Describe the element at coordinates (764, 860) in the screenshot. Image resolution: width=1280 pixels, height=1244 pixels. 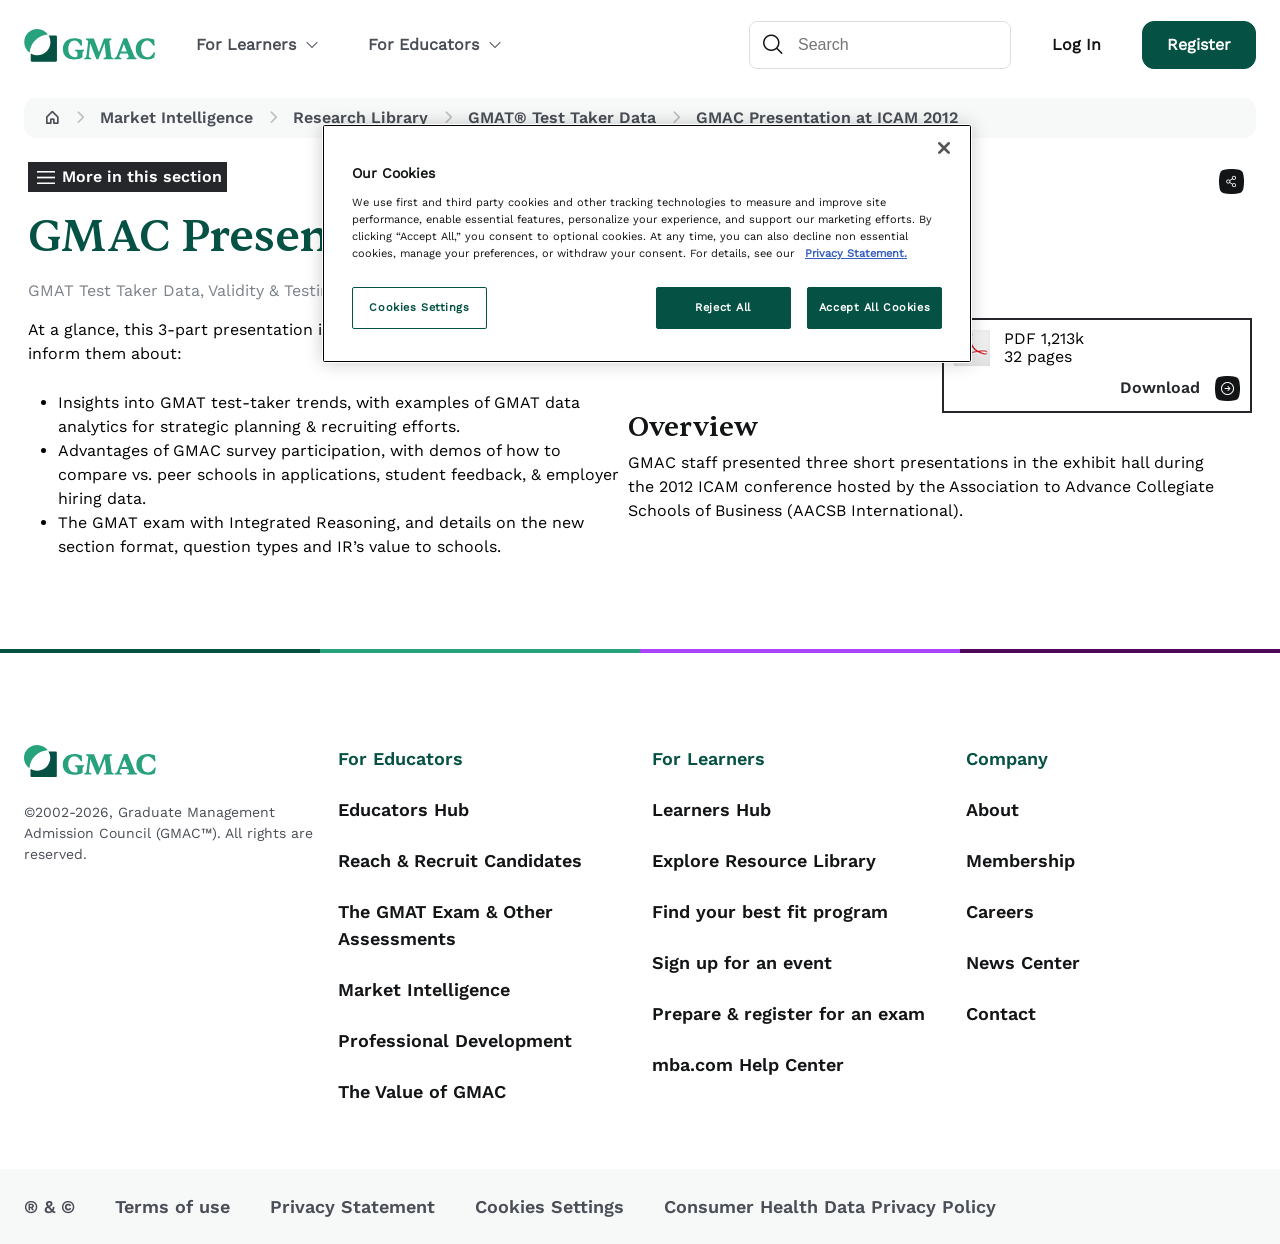
I see `Explore Resource Library` at that location.